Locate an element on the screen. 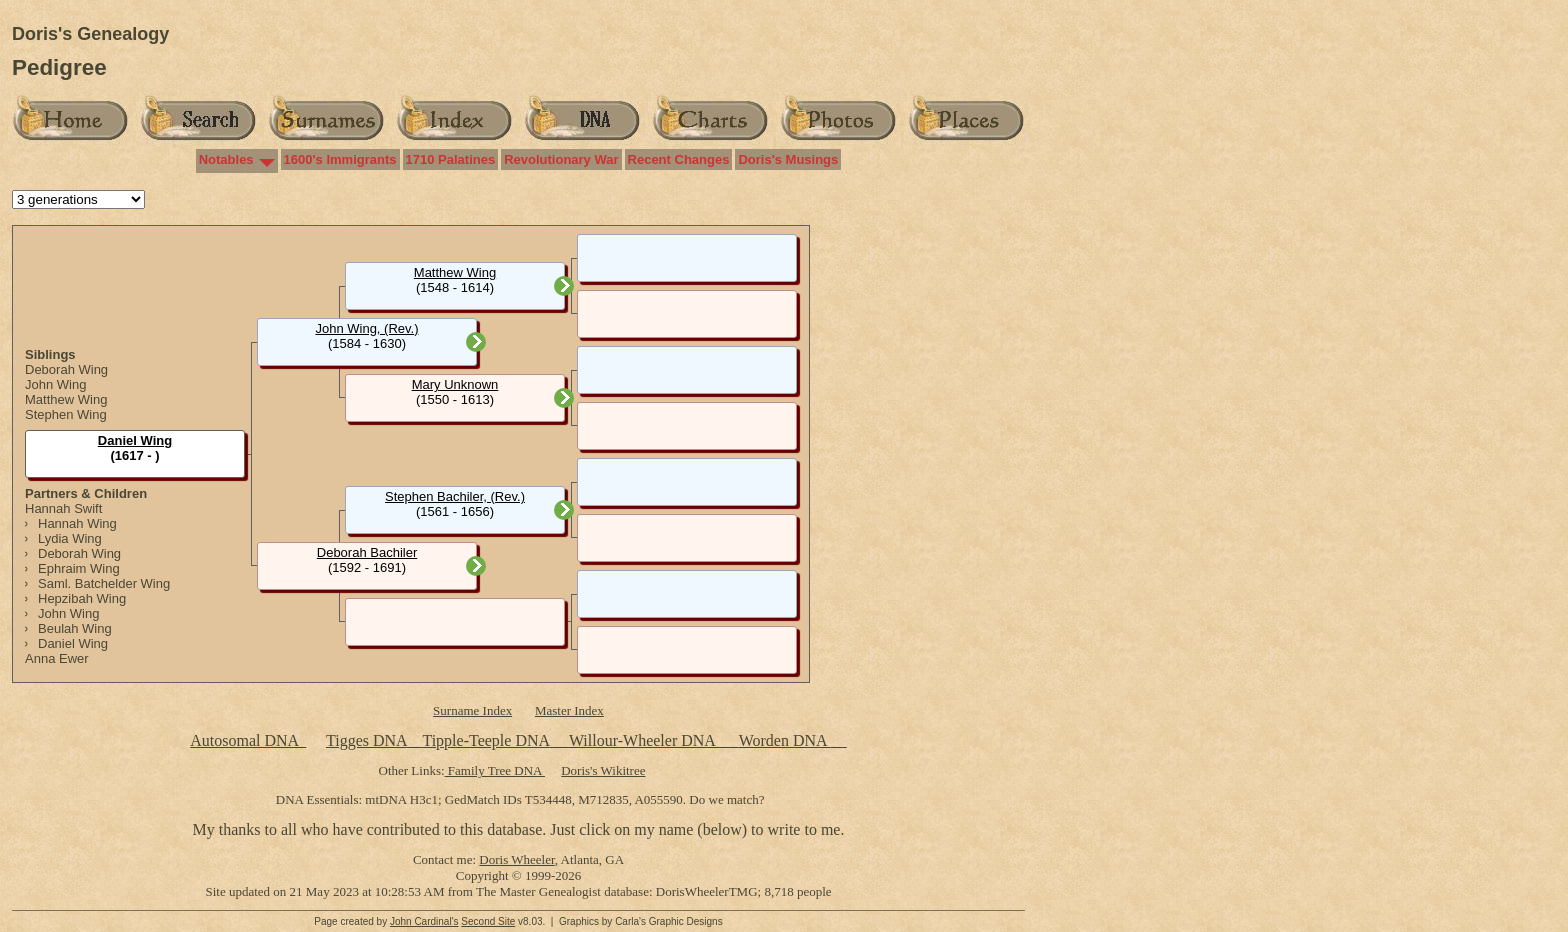  Recent Changes is located at coordinates (679, 159).